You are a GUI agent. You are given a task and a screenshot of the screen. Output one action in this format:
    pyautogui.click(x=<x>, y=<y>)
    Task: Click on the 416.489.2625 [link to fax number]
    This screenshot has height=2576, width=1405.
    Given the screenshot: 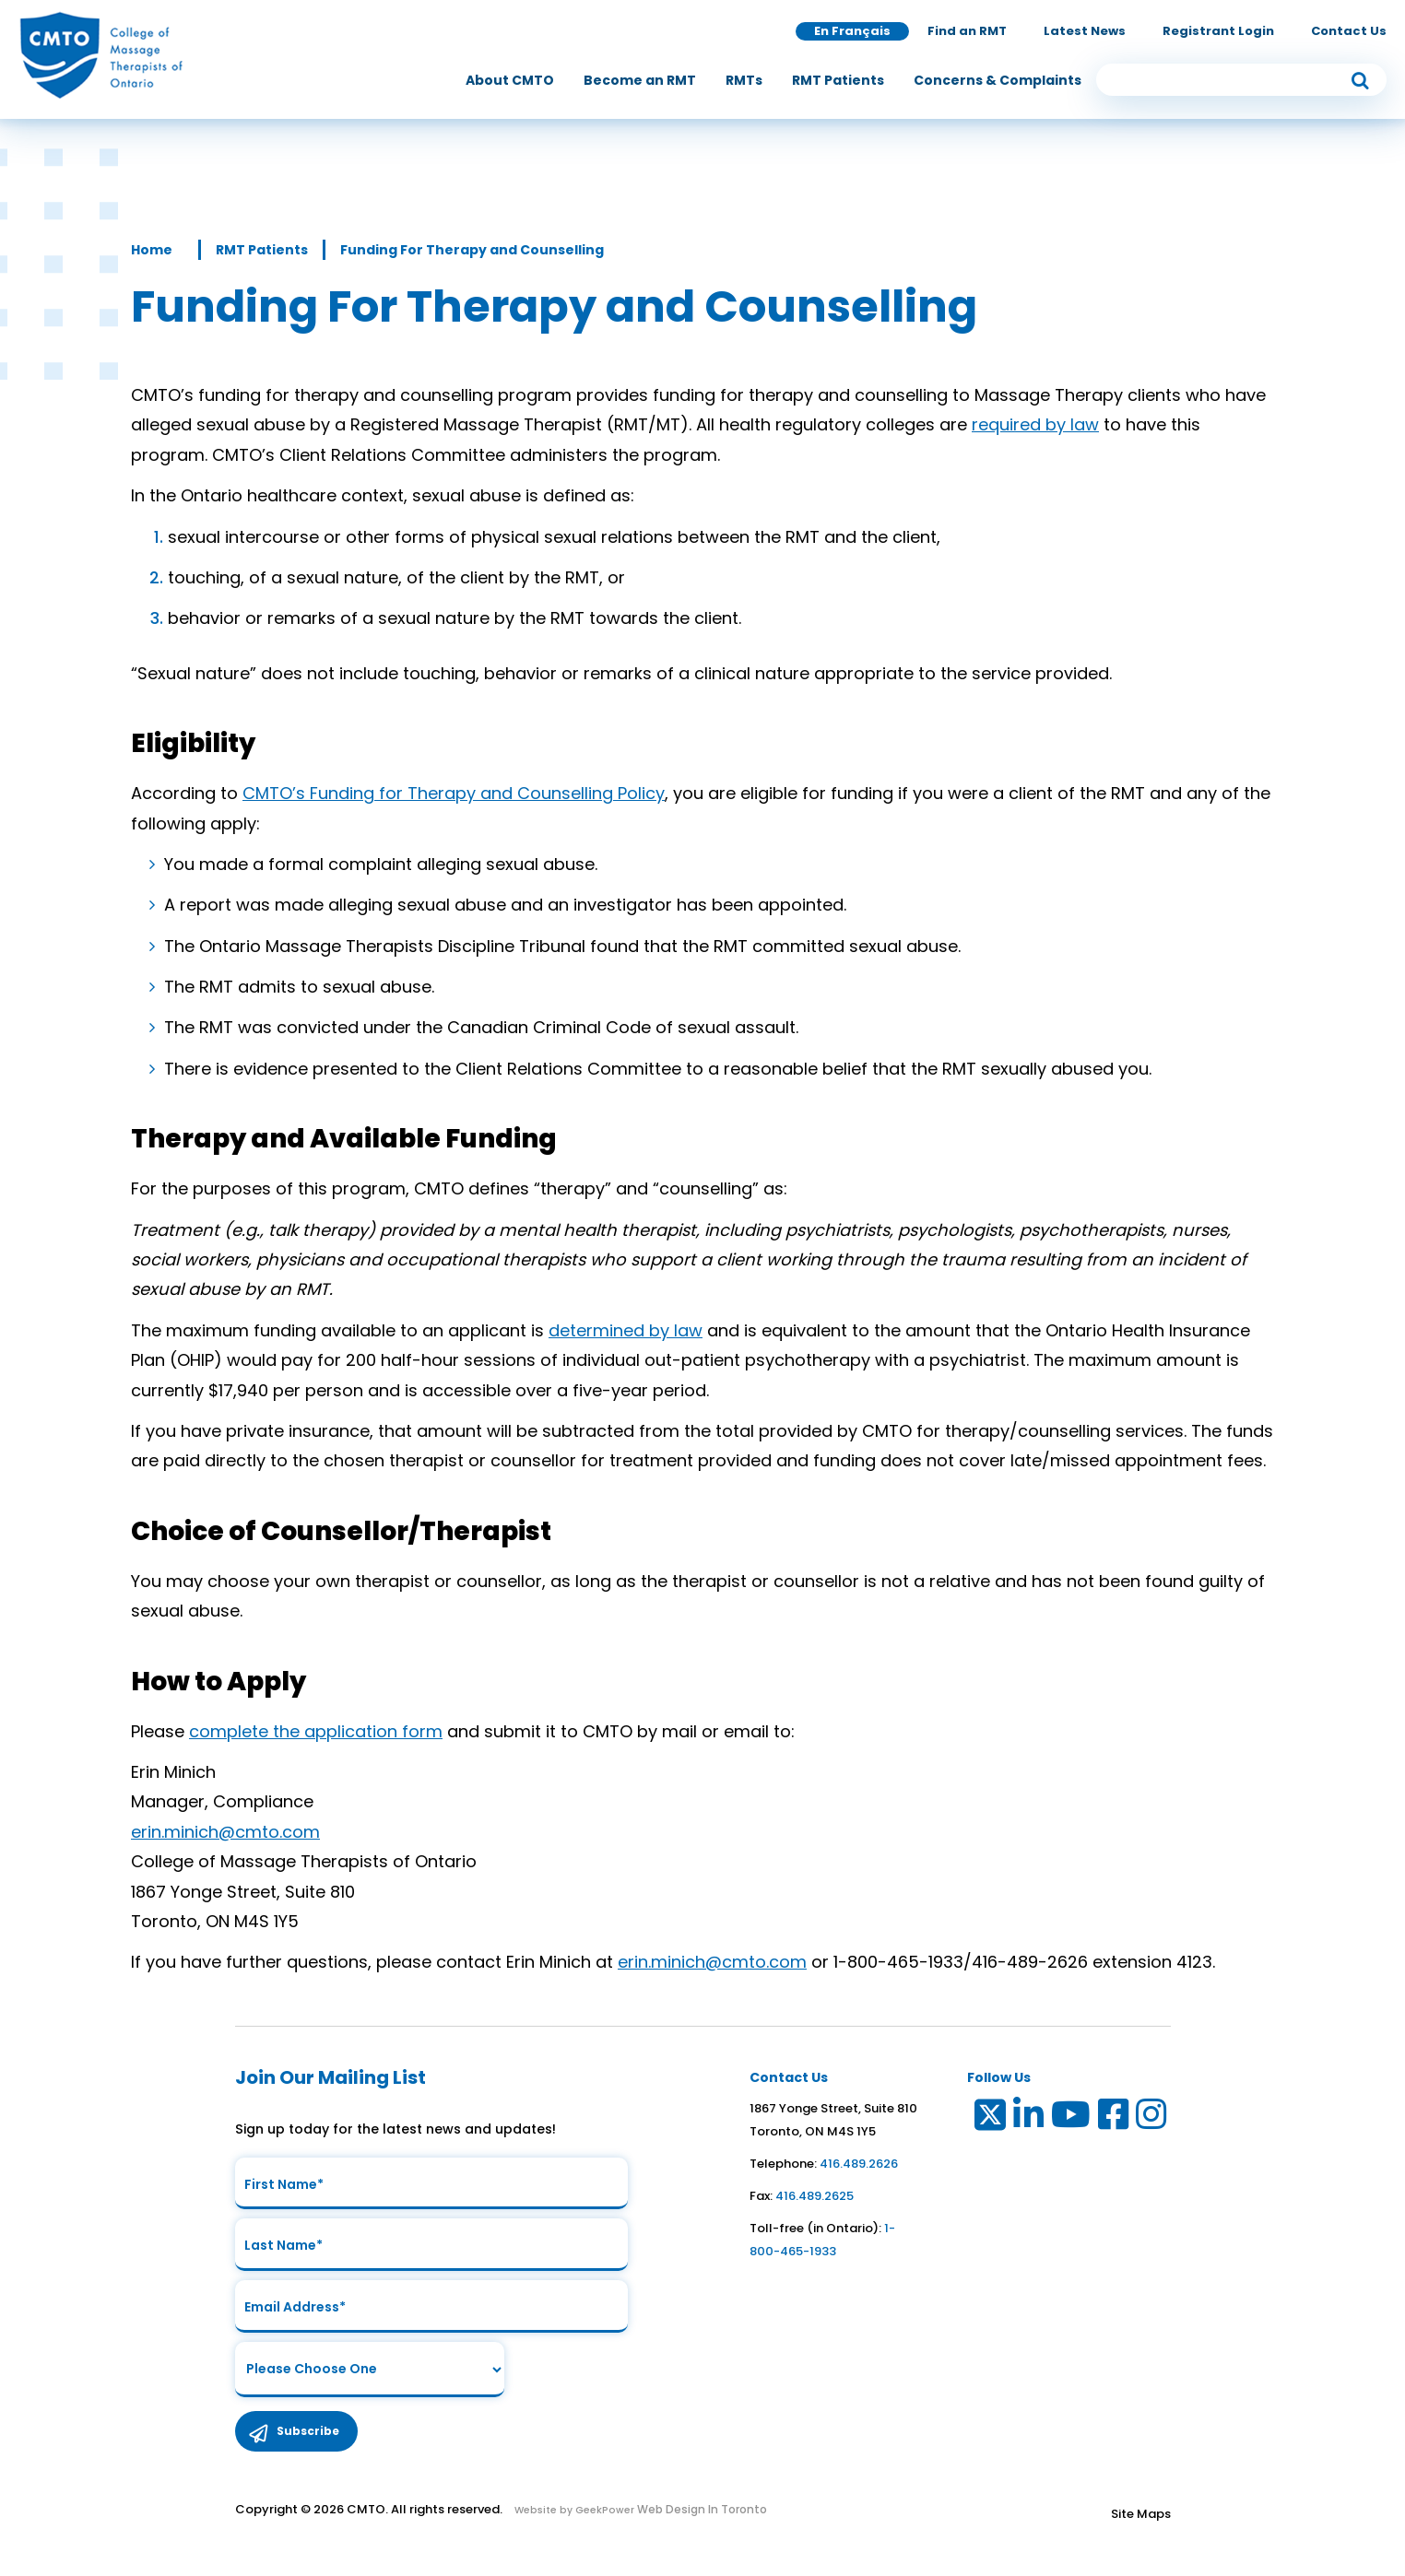 What is the action you would take?
    pyautogui.click(x=814, y=2196)
    